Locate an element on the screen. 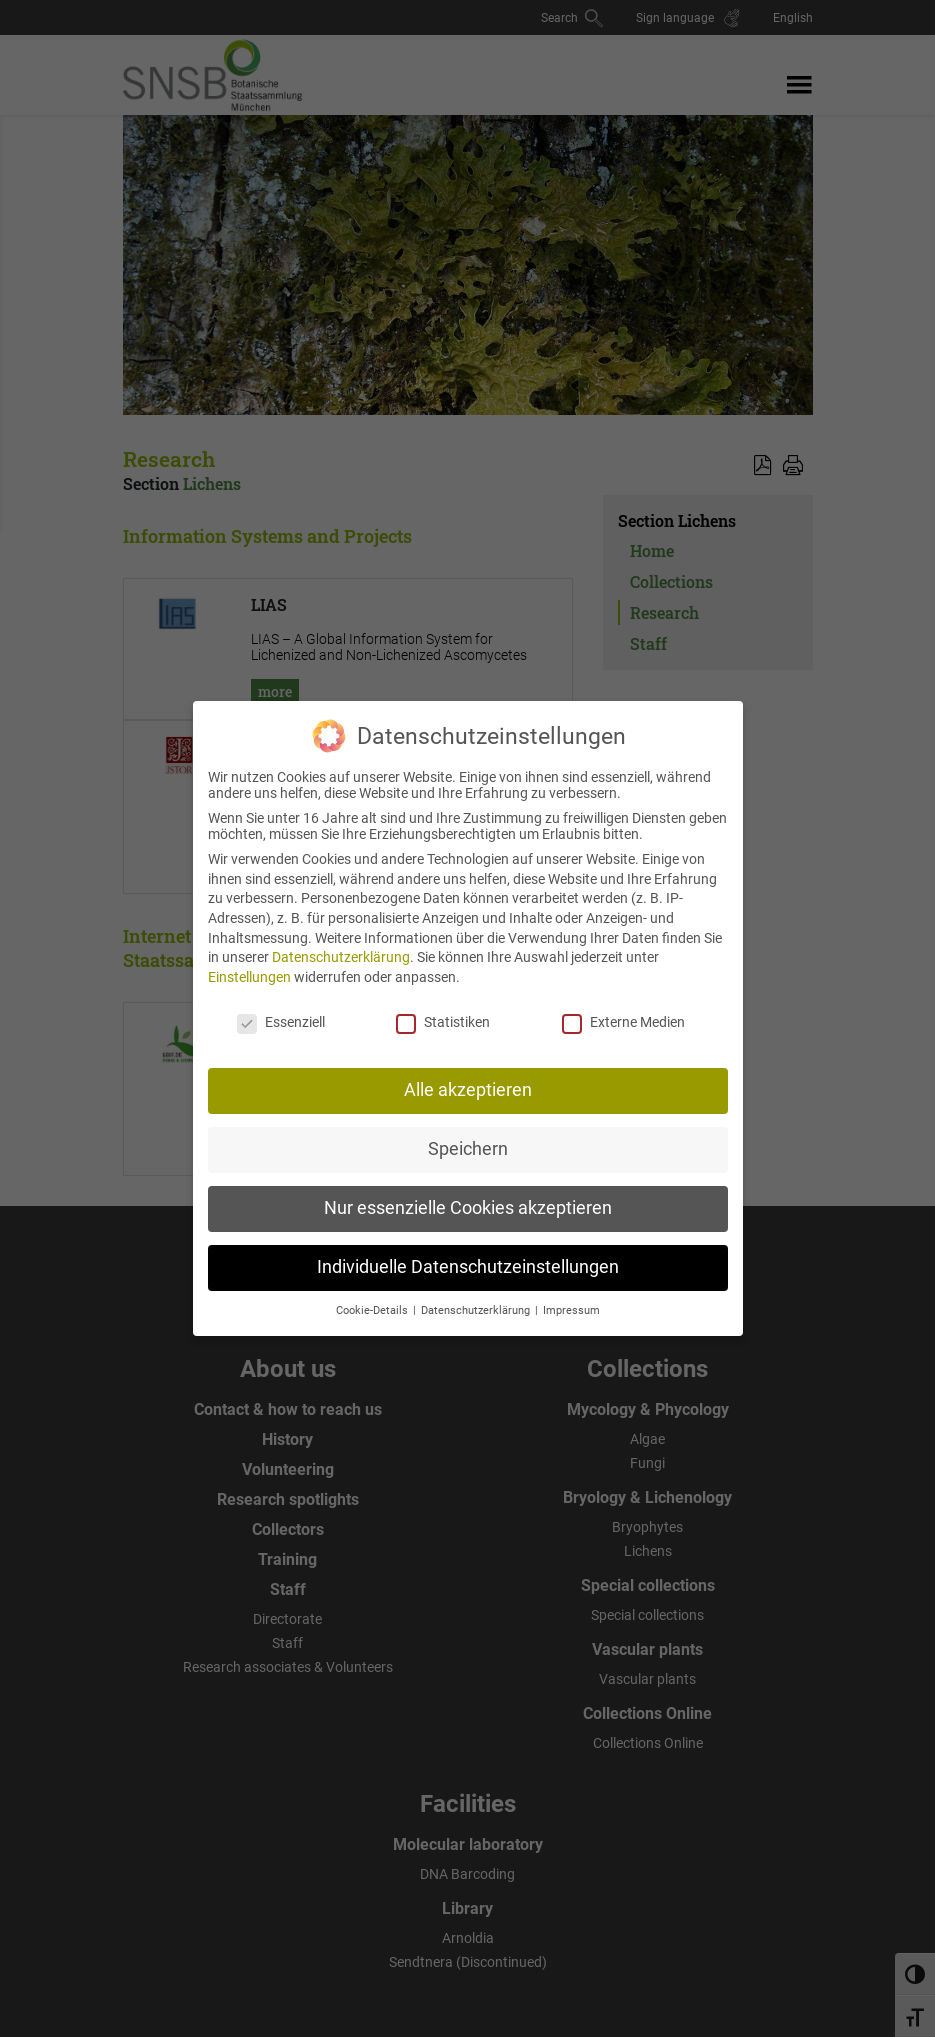  Datenschutzerklärung [button] is located at coordinates (477, 1297).